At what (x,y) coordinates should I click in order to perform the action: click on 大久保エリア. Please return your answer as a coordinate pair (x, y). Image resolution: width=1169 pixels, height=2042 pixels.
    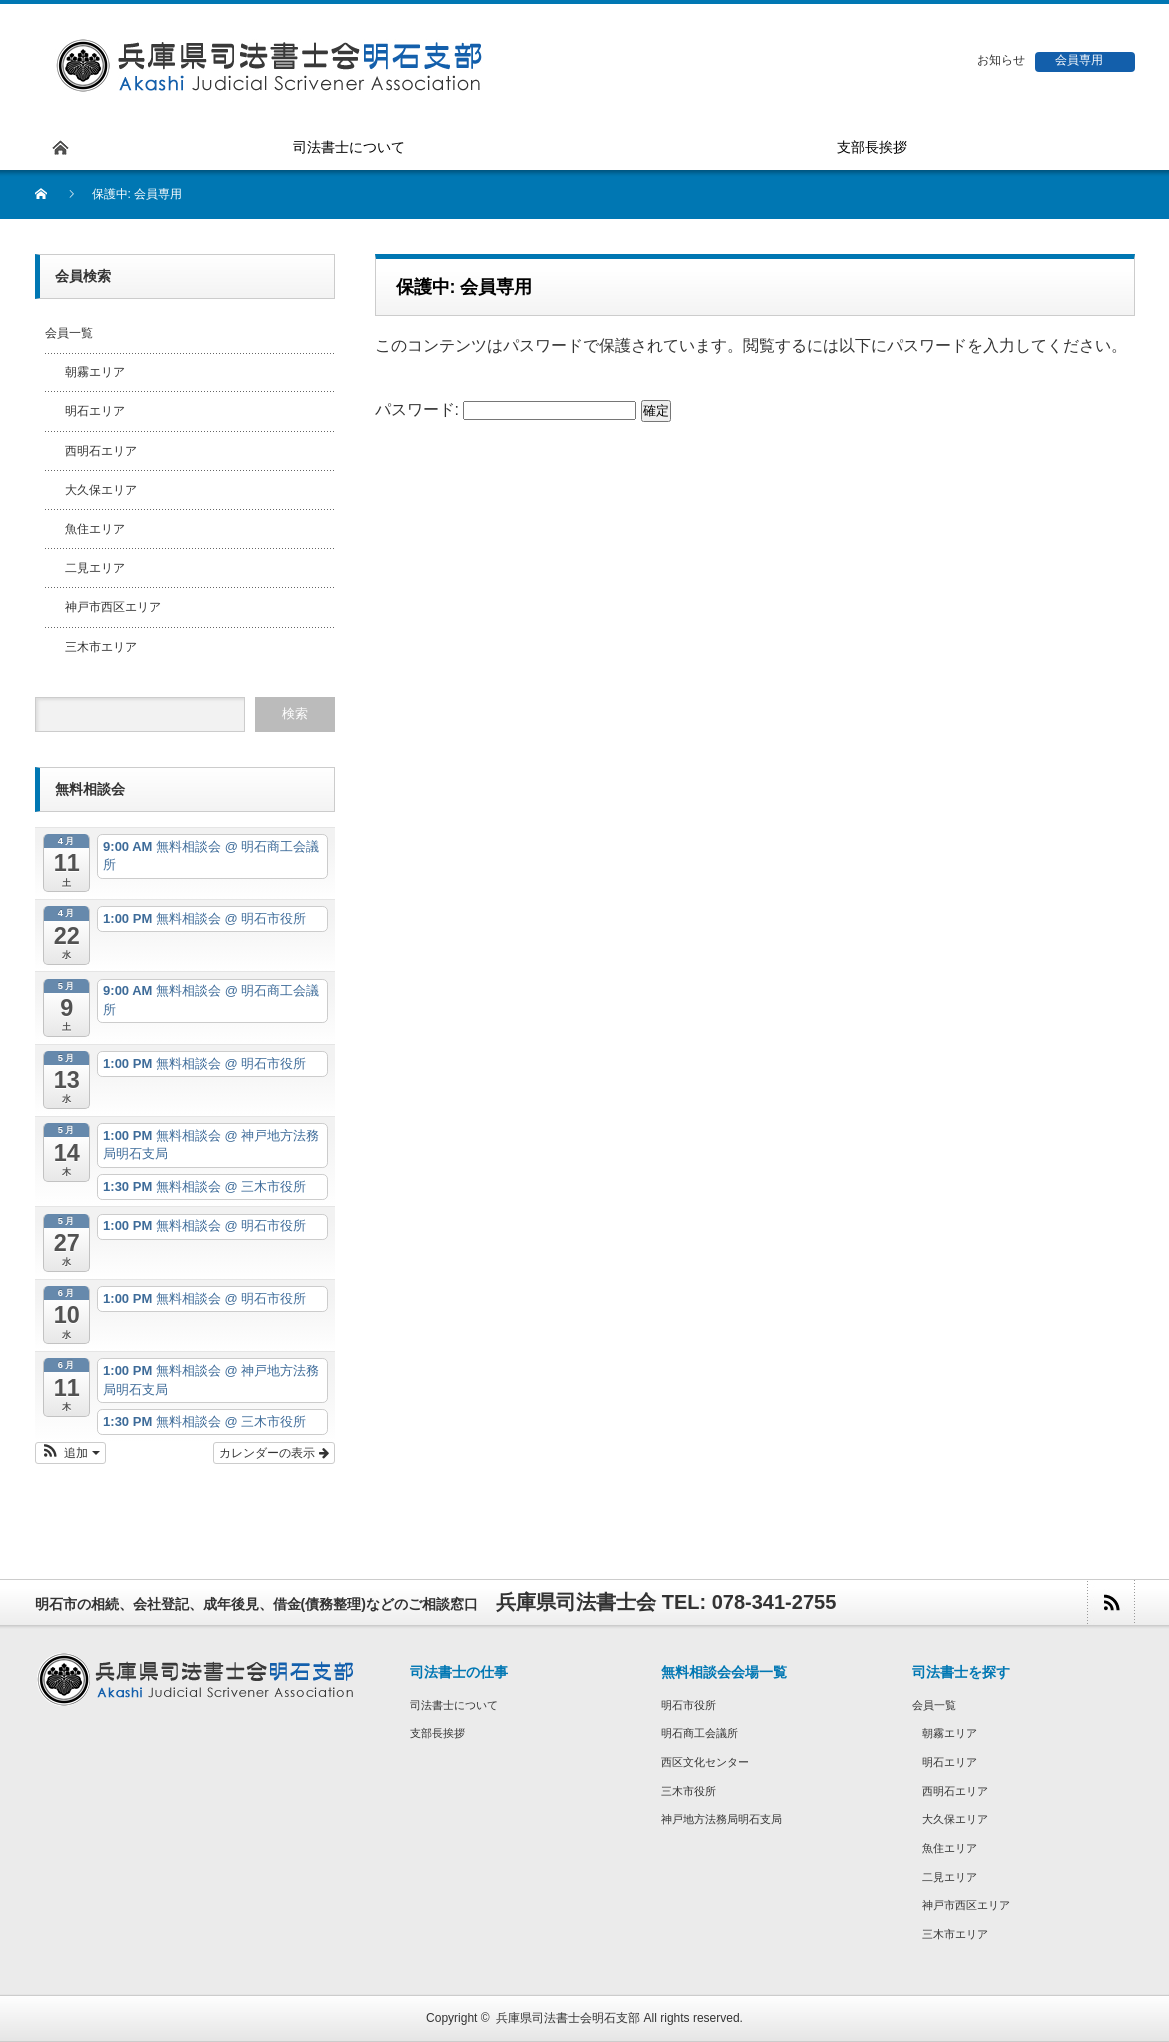
    Looking at the image, I should click on (101, 490).